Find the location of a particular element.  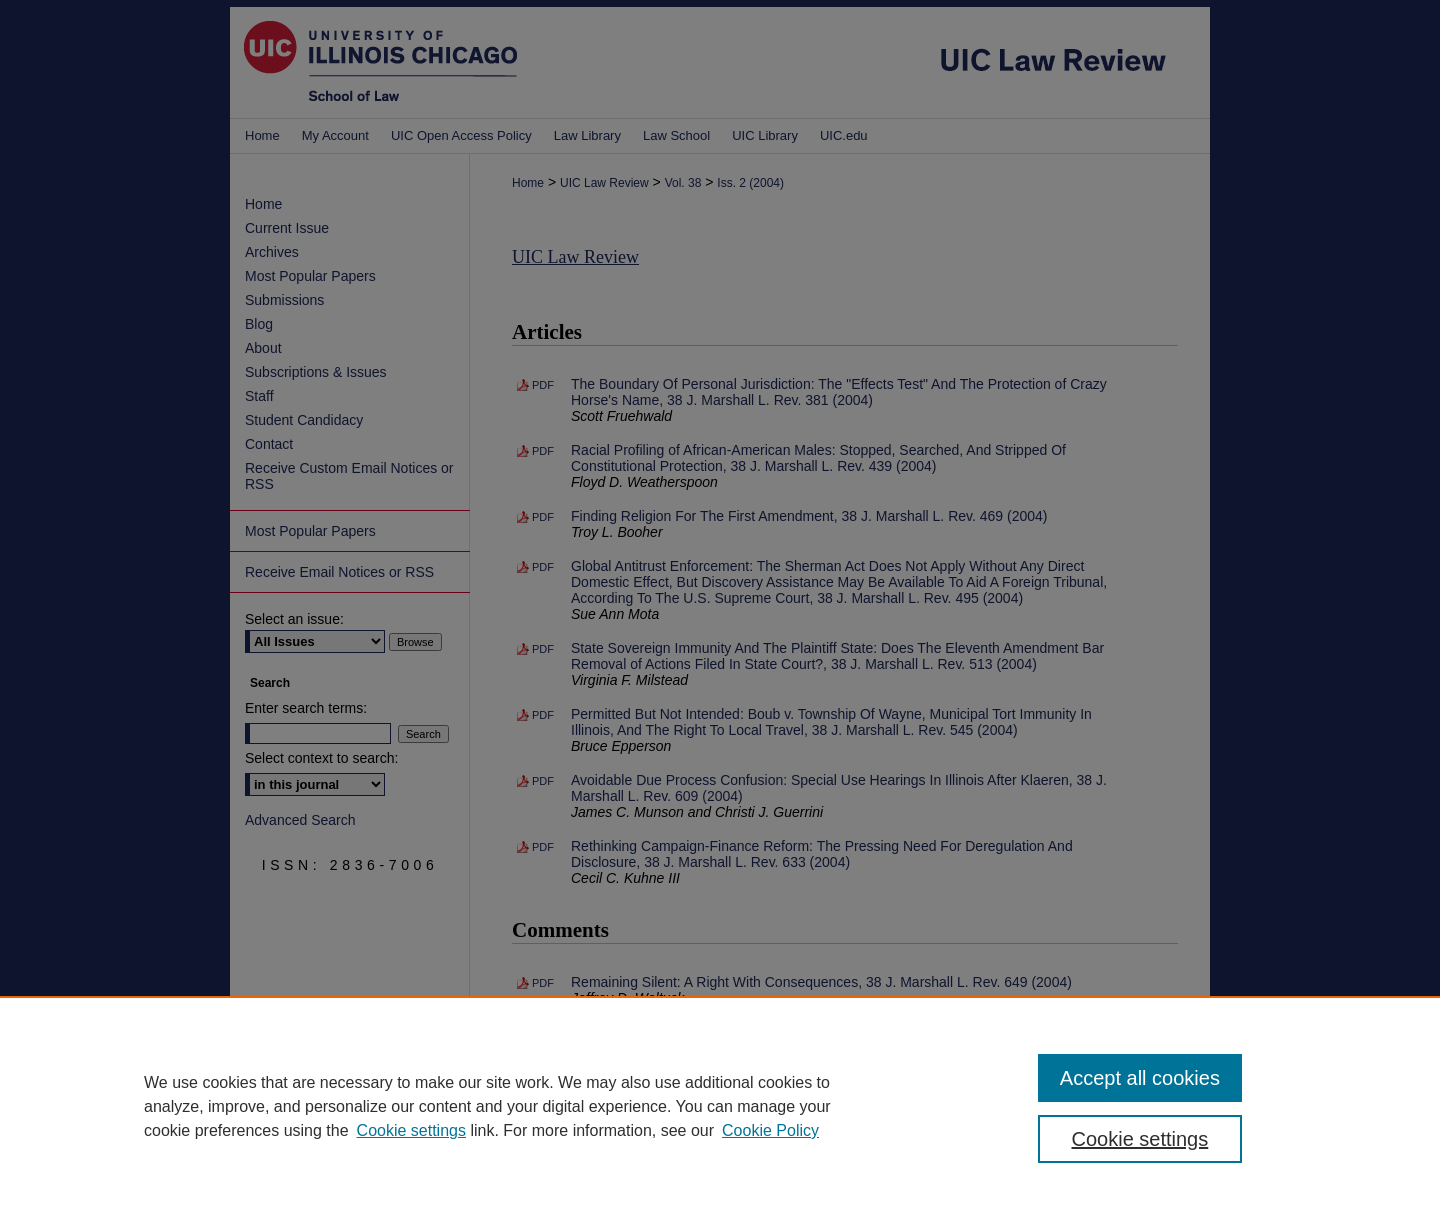

Cookie settings is located at coordinates (411, 1130).